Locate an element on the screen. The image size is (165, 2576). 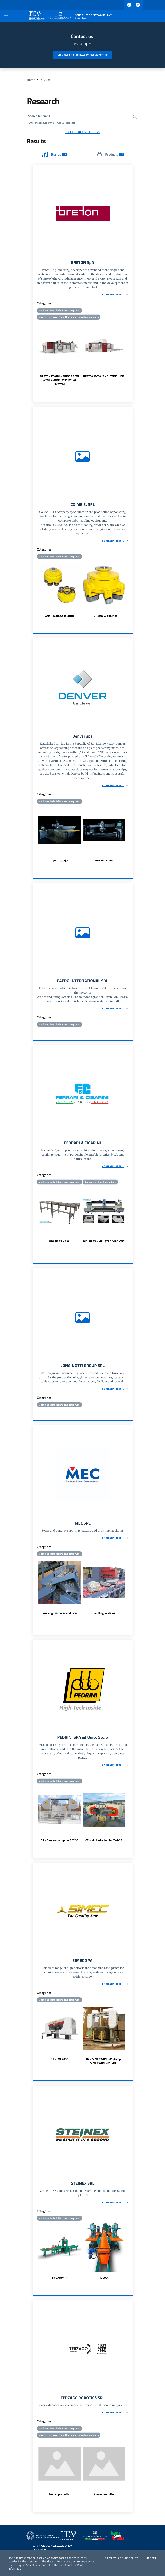
BIG SIZES - MFL STRADORA CNC is located at coordinates (104, 1243).